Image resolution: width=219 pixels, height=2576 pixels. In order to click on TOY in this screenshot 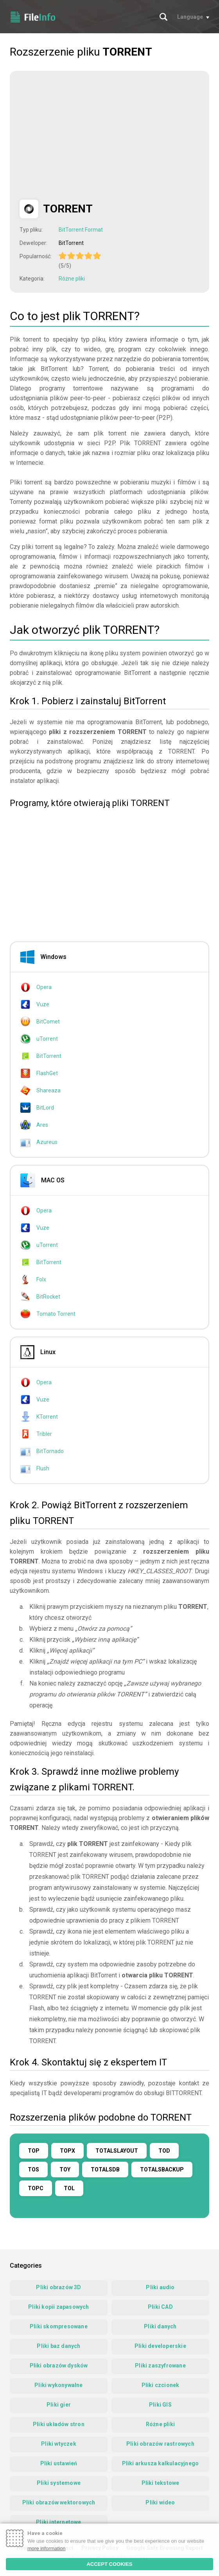, I will do `click(64, 2169)`.